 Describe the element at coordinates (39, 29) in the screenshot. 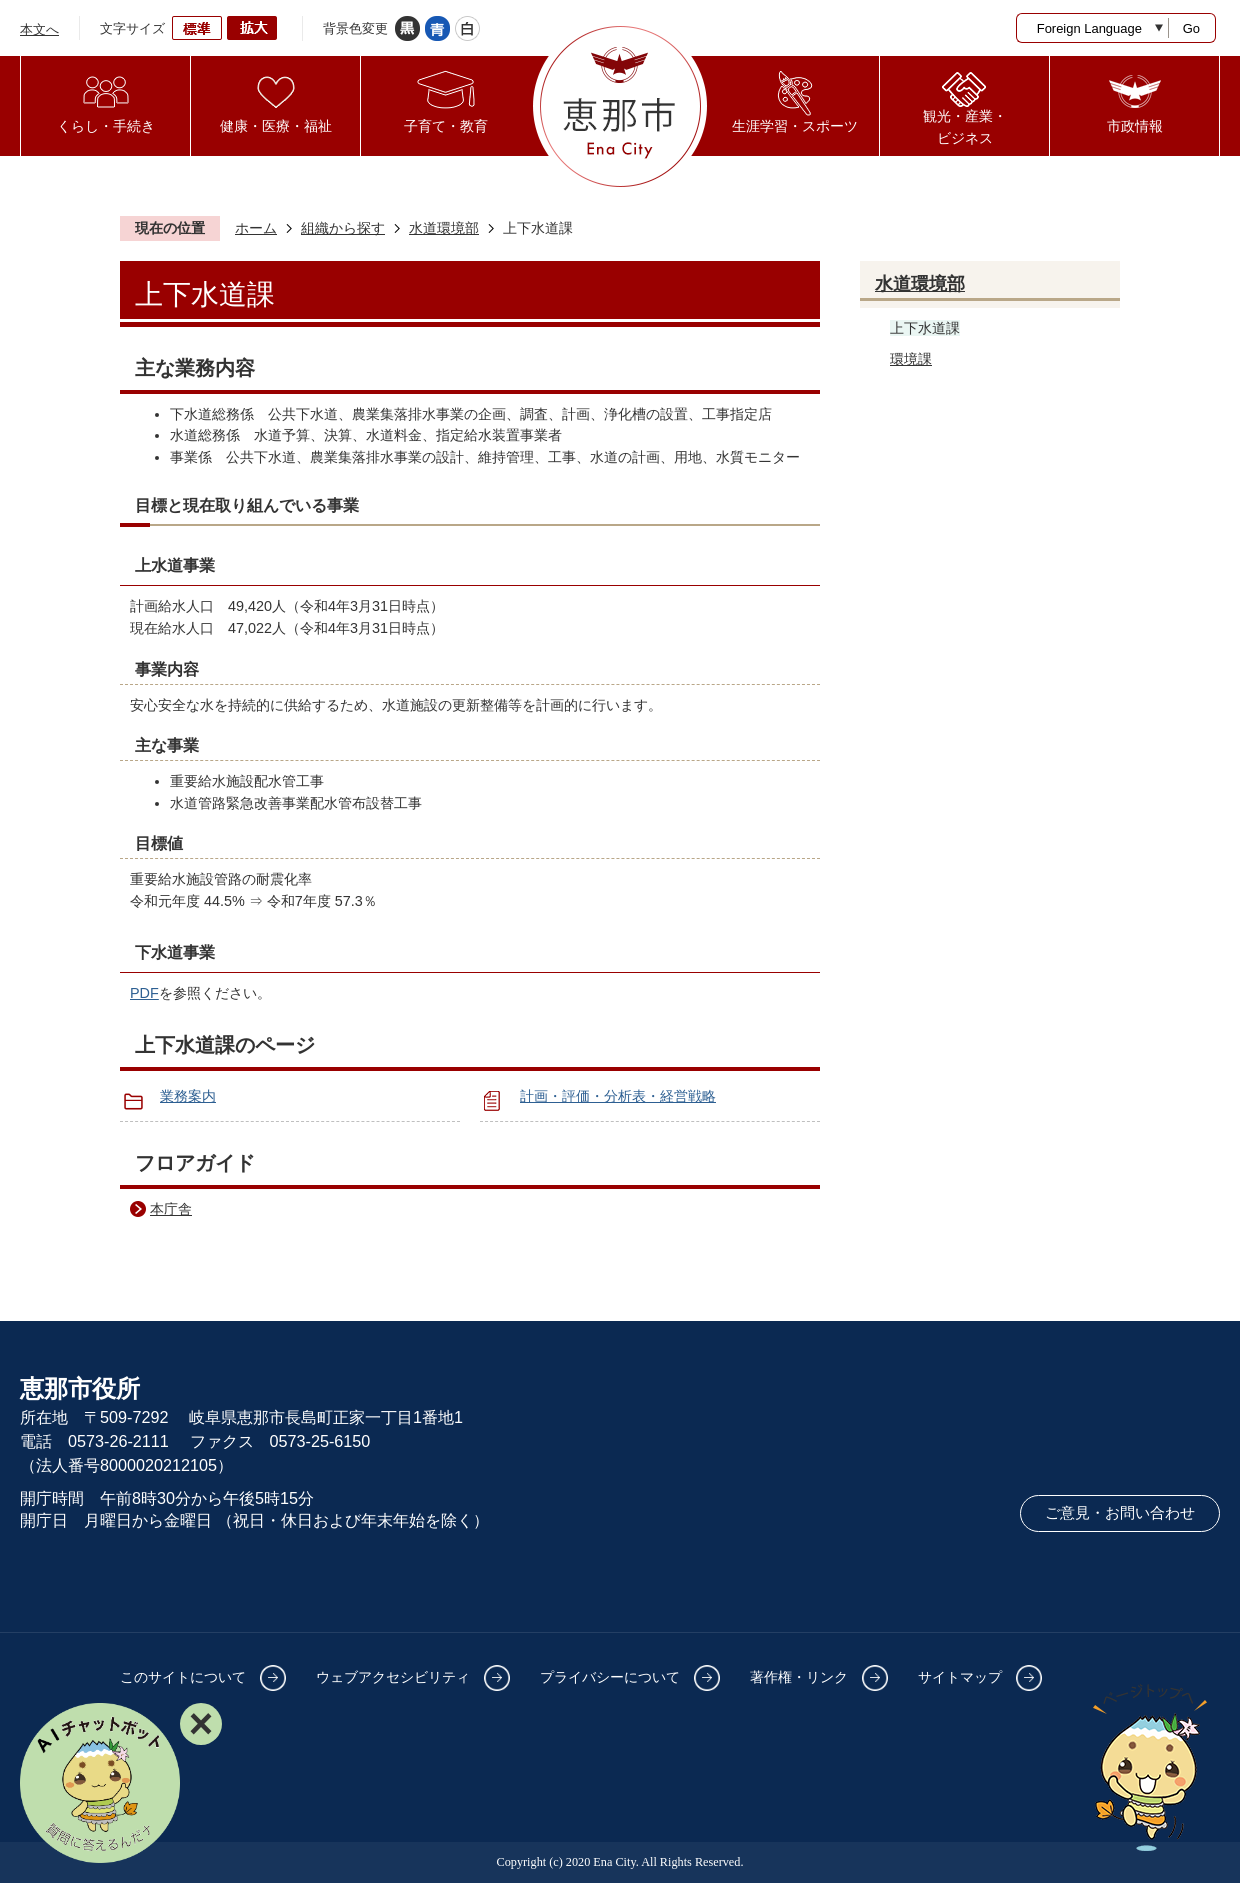

I see `本文へ` at that location.